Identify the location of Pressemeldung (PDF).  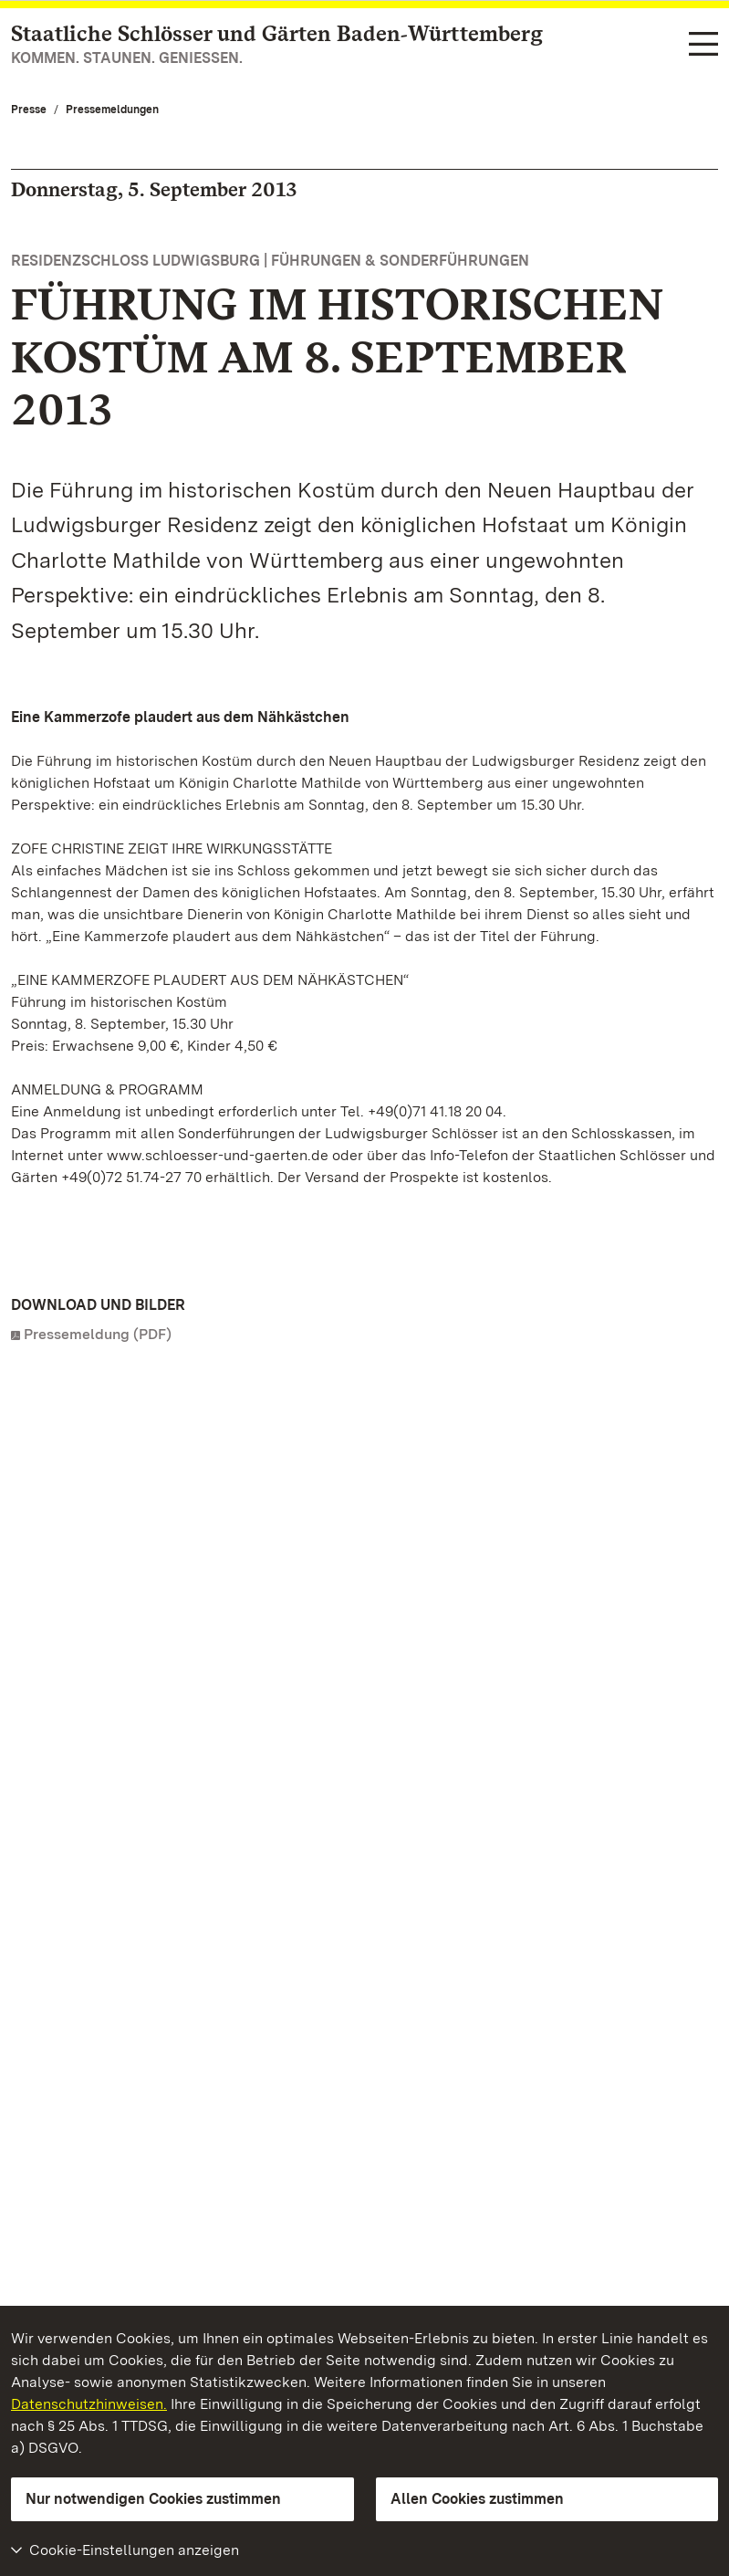
(98, 1334).